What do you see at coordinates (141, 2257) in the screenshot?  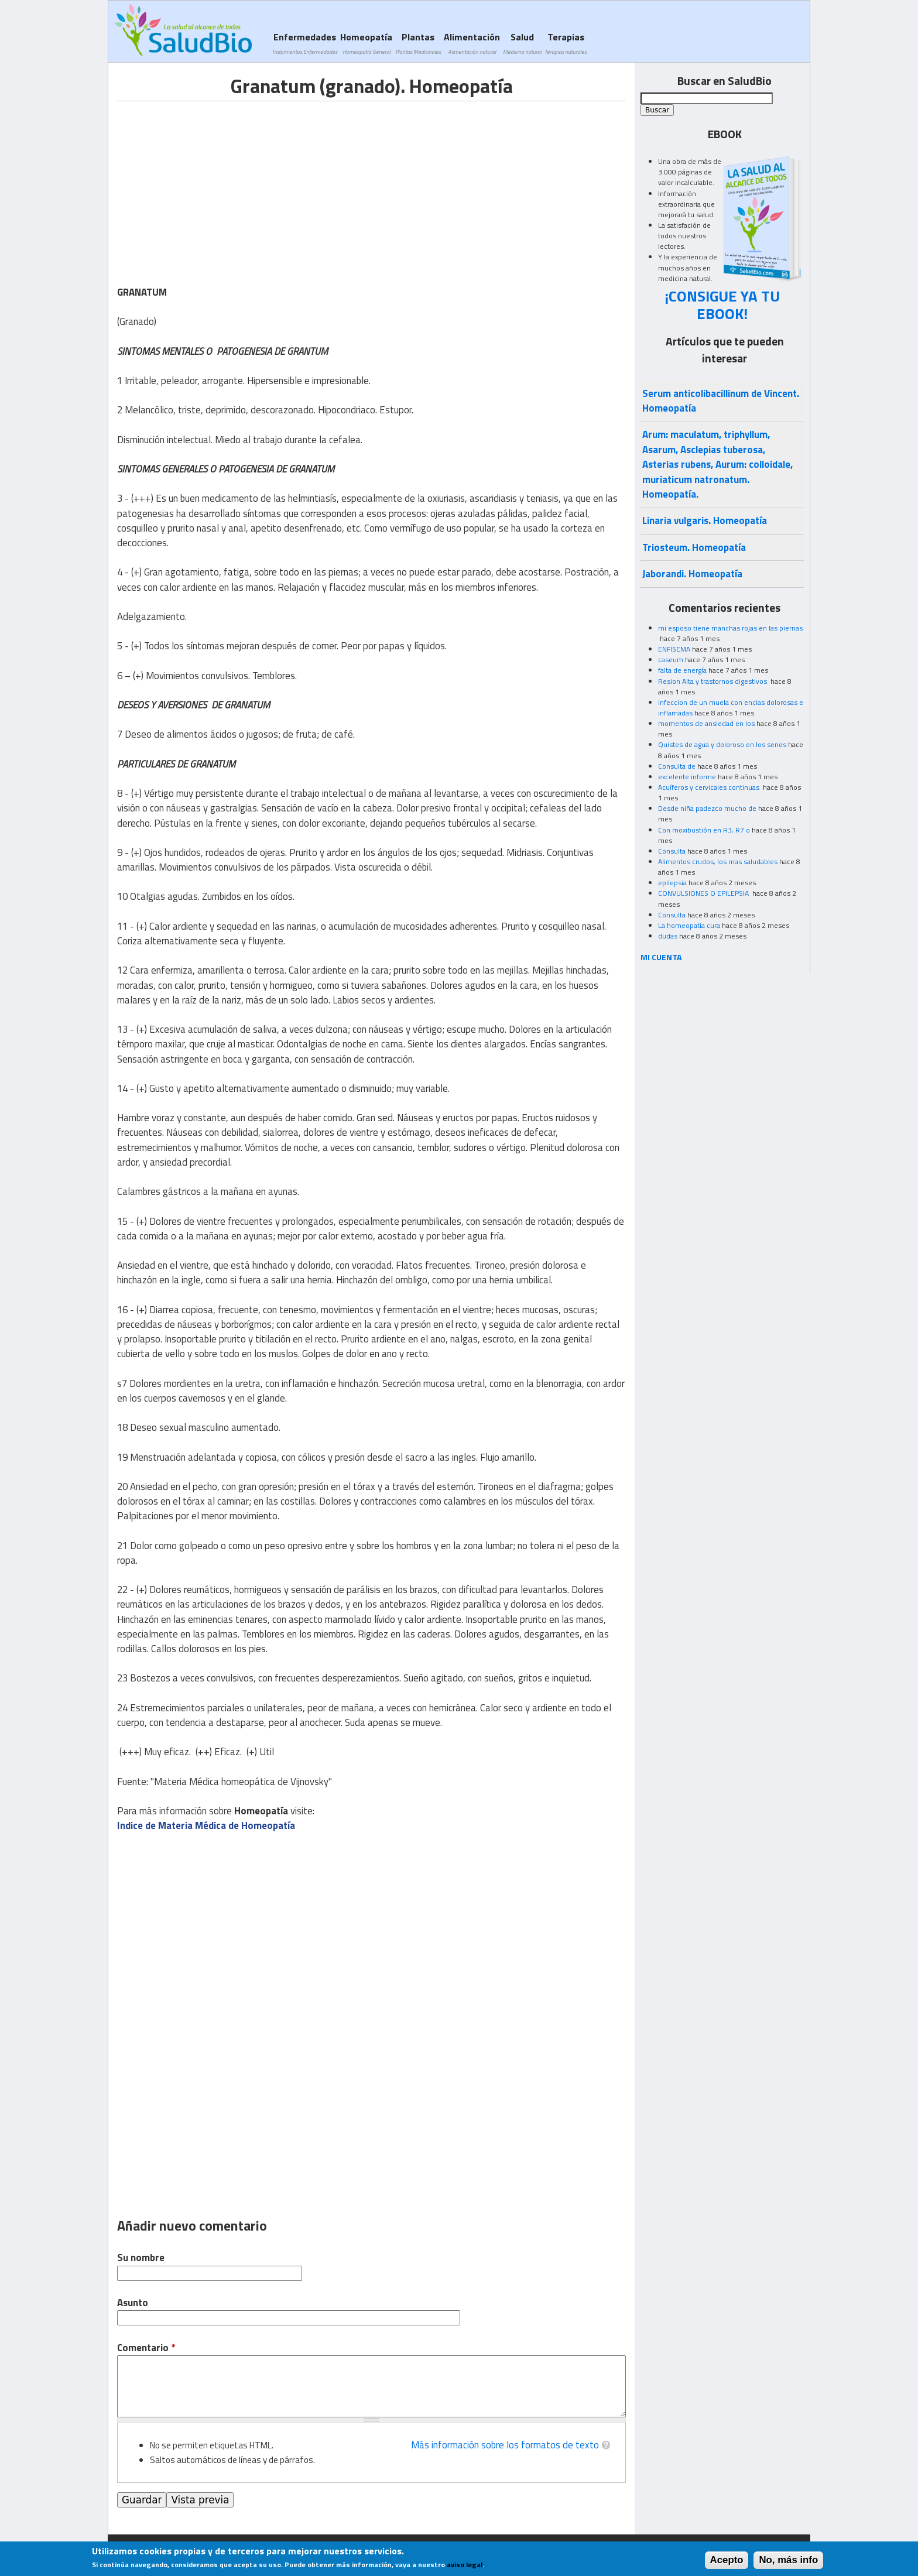 I see `Su nombre` at bounding box center [141, 2257].